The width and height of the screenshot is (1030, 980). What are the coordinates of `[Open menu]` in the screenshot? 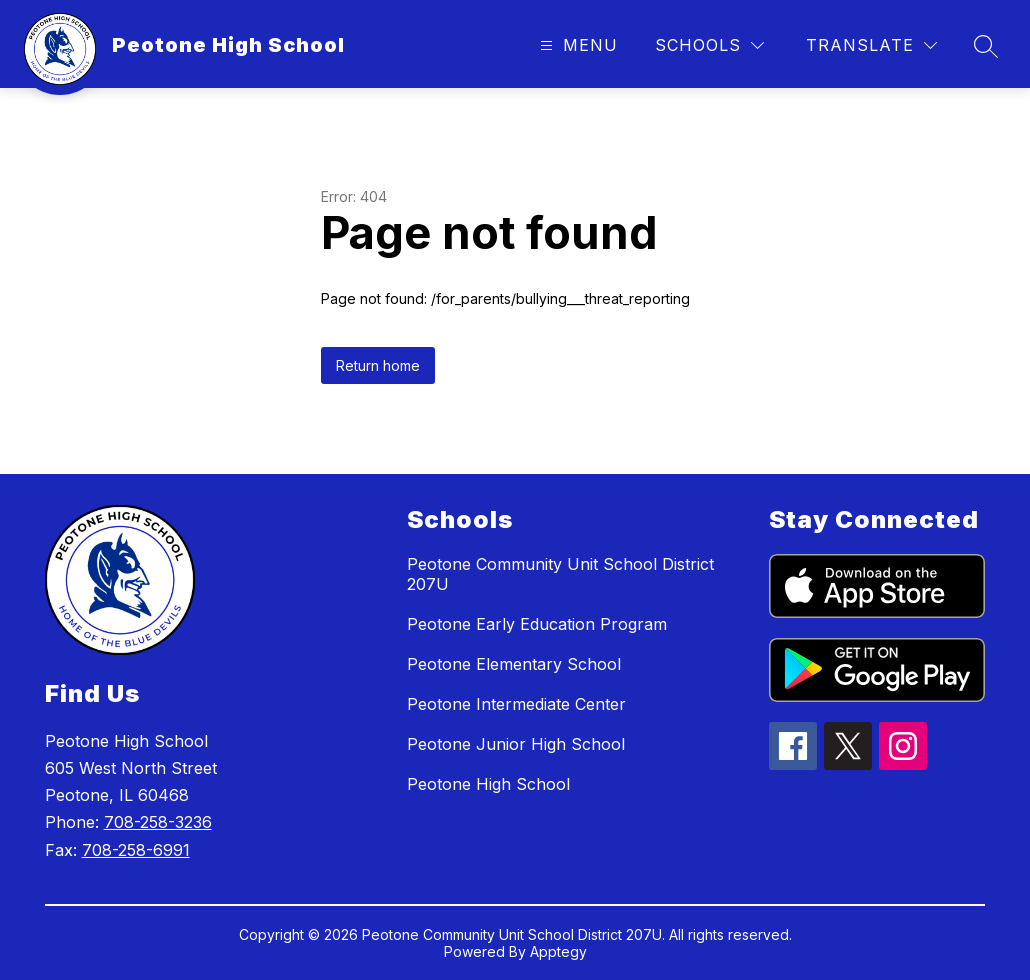 It's located at (576, 45).